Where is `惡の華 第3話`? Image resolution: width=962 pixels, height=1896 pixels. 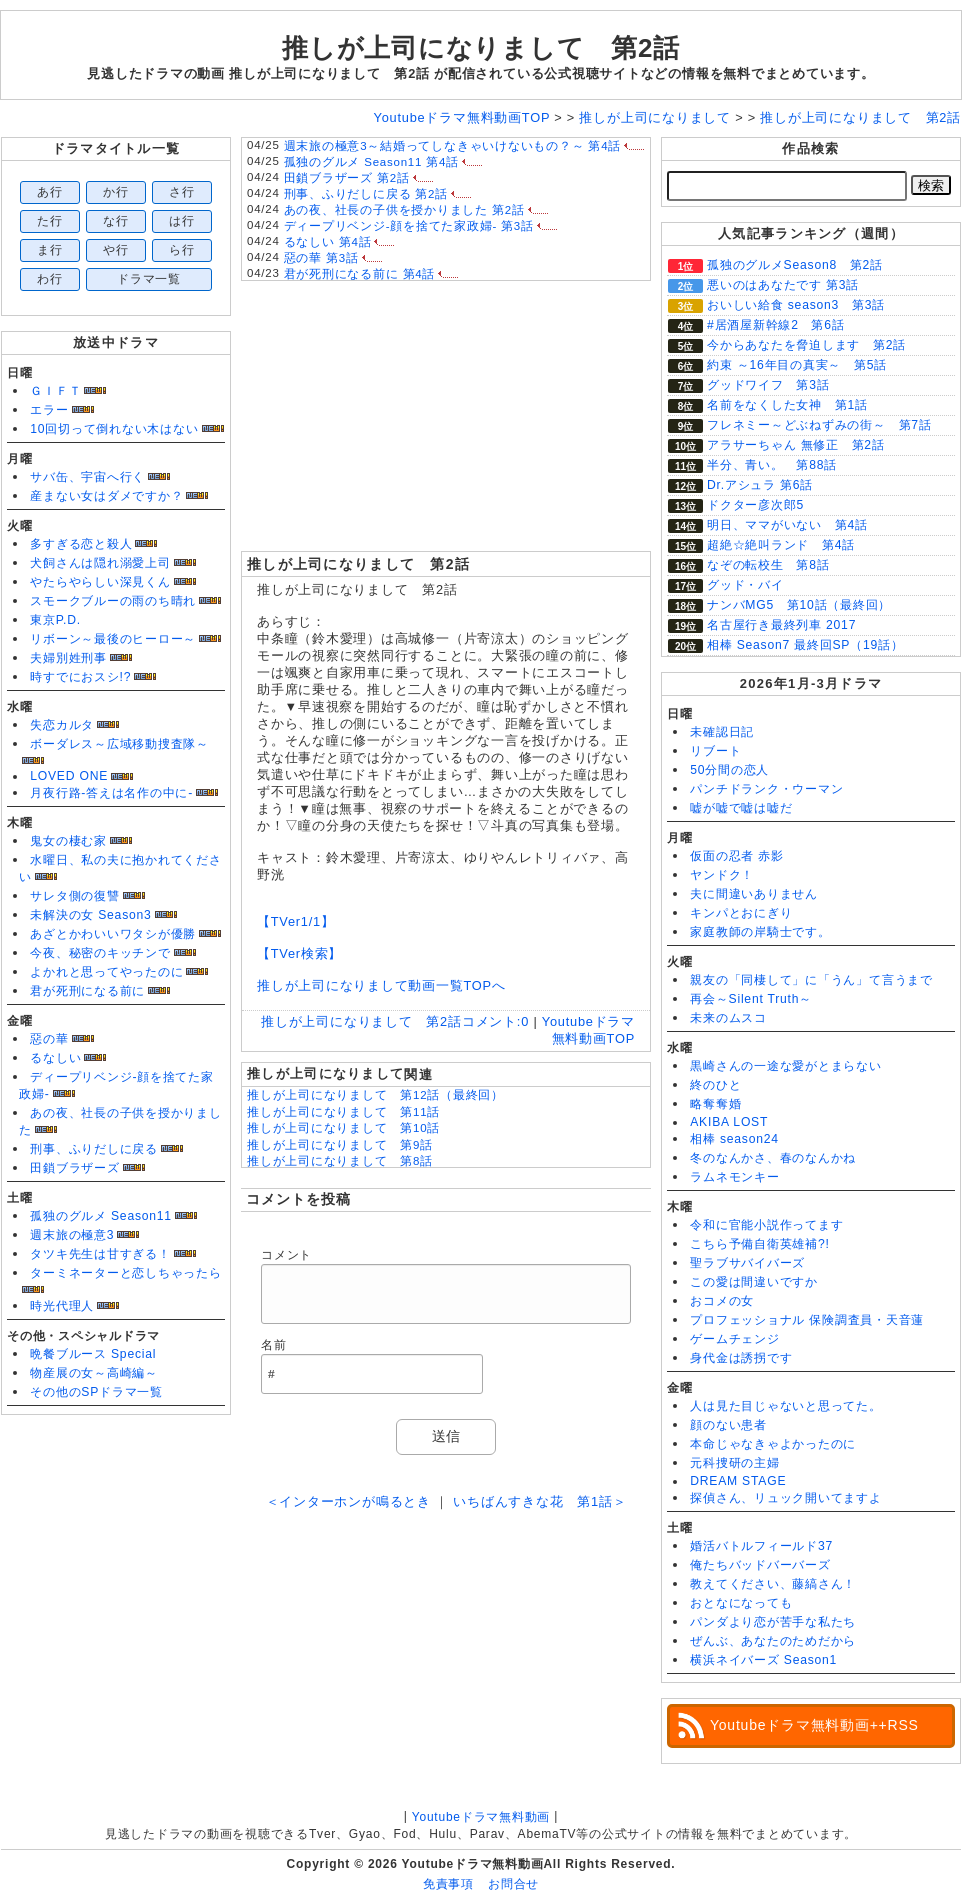
惡の華 第3話 is located at coordinates (321, 258).